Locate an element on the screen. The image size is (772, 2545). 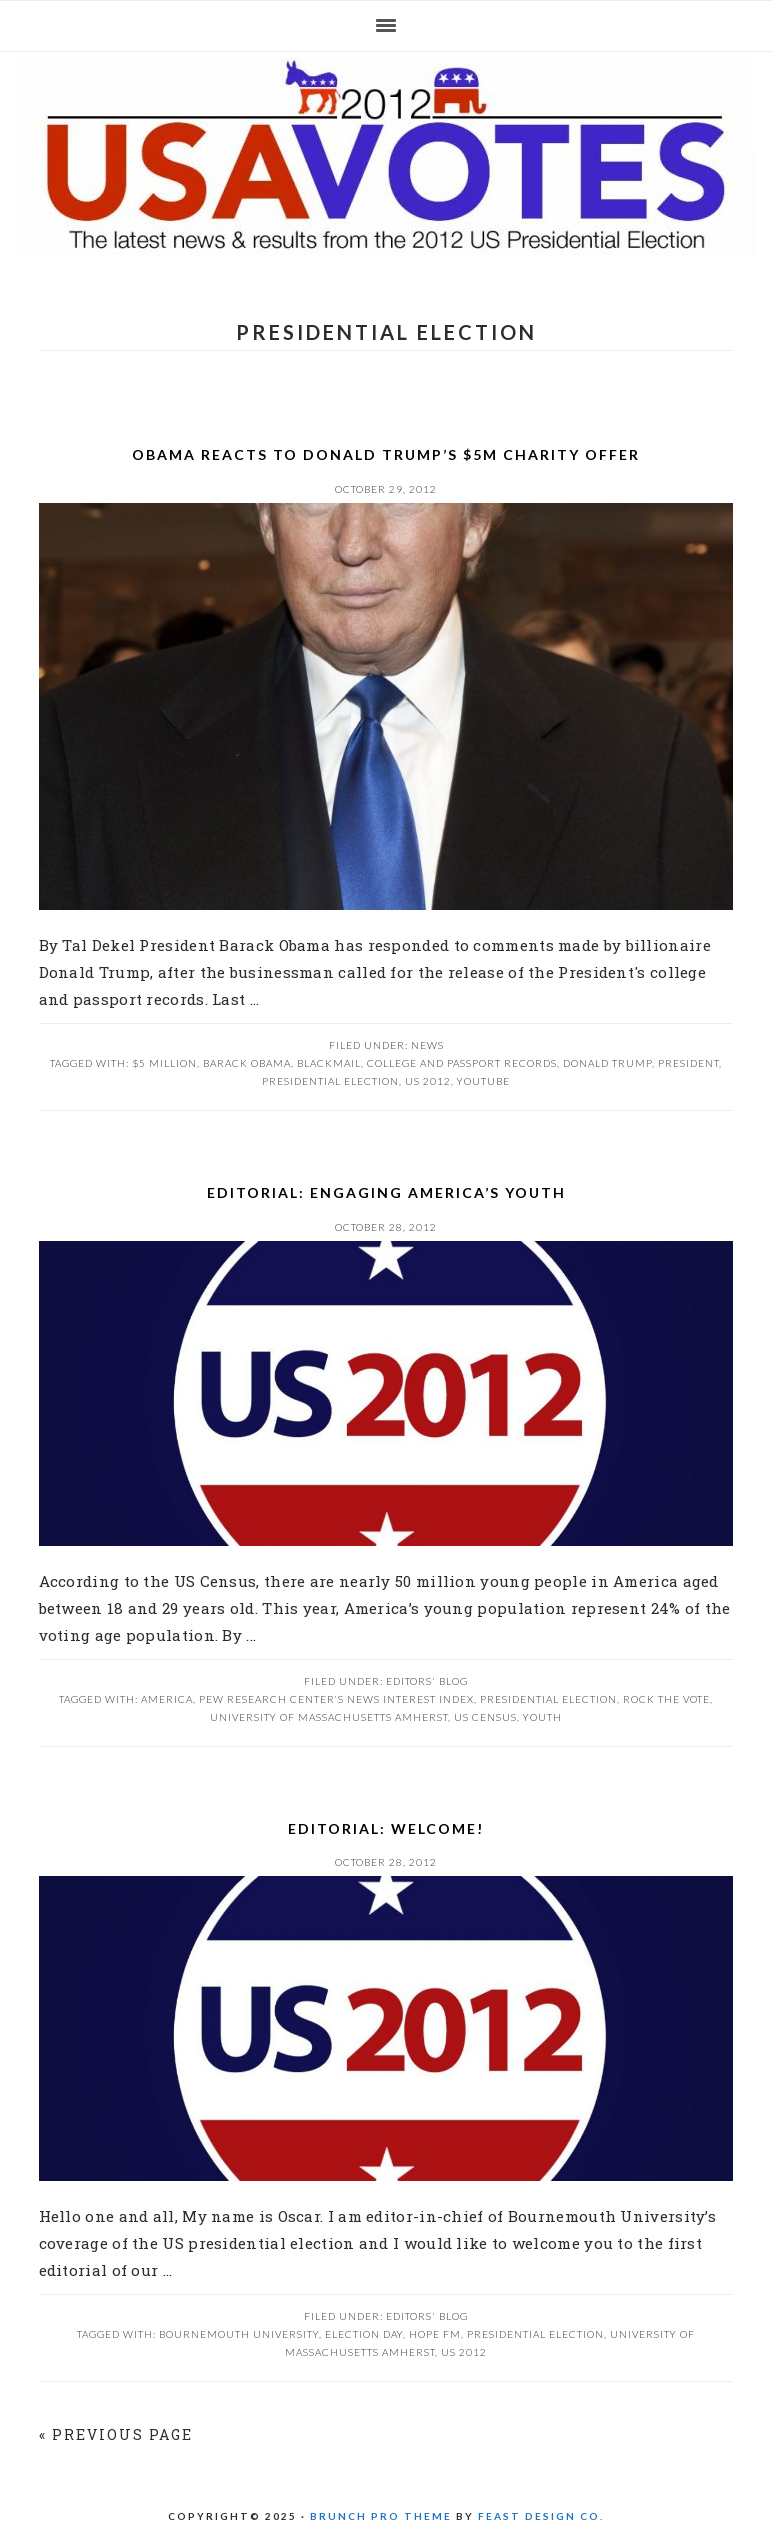
US Census is located at coordinates (485, 1717).